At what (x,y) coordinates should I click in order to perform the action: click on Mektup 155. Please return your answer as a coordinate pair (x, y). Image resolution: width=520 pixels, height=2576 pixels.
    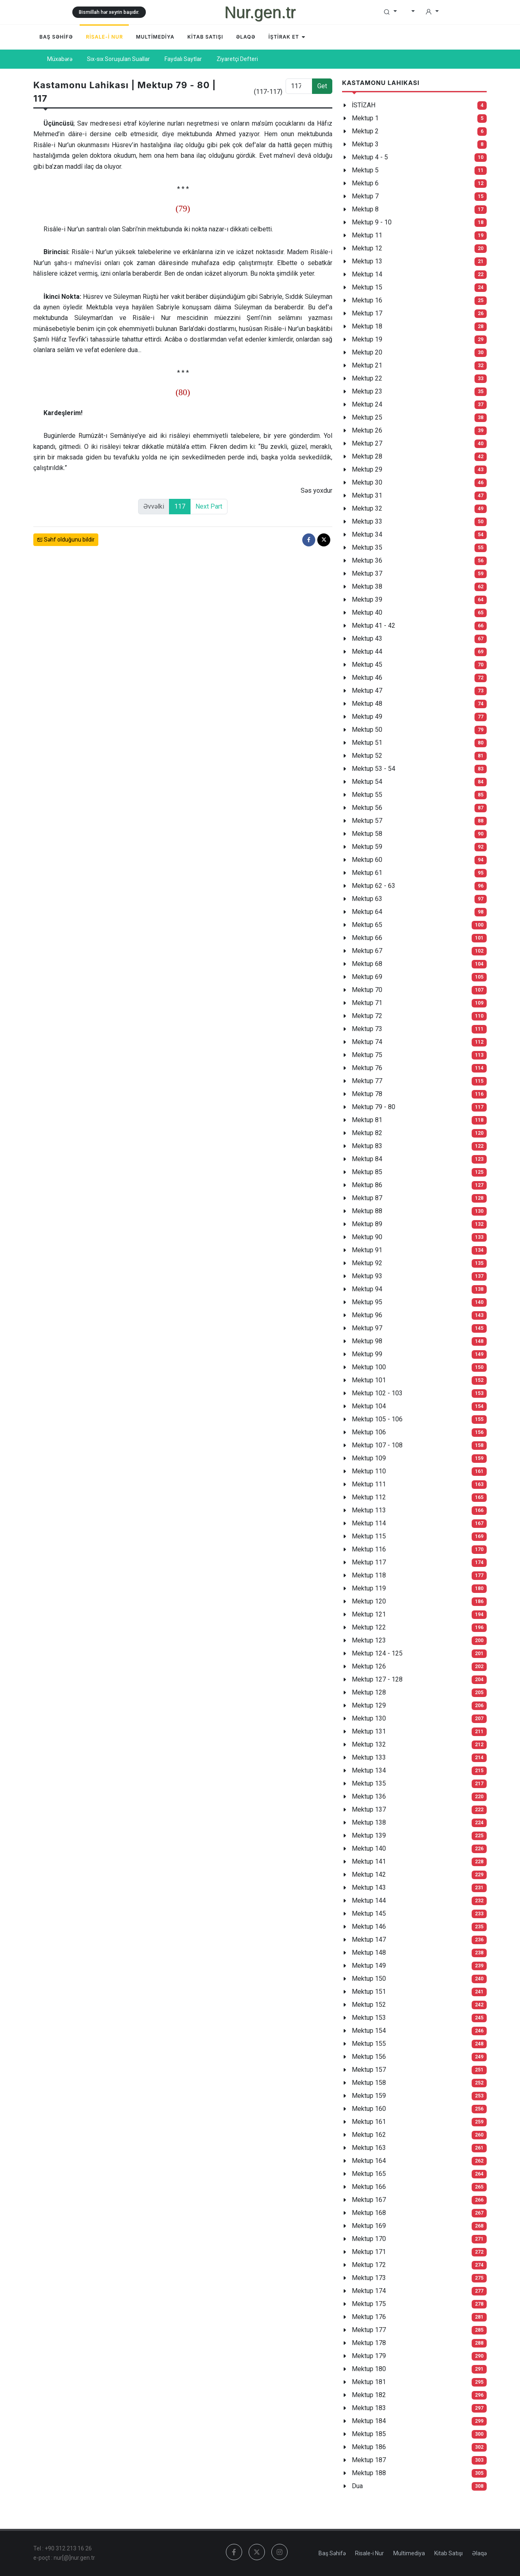
    Looking at the image, I should click on (369, 2043).